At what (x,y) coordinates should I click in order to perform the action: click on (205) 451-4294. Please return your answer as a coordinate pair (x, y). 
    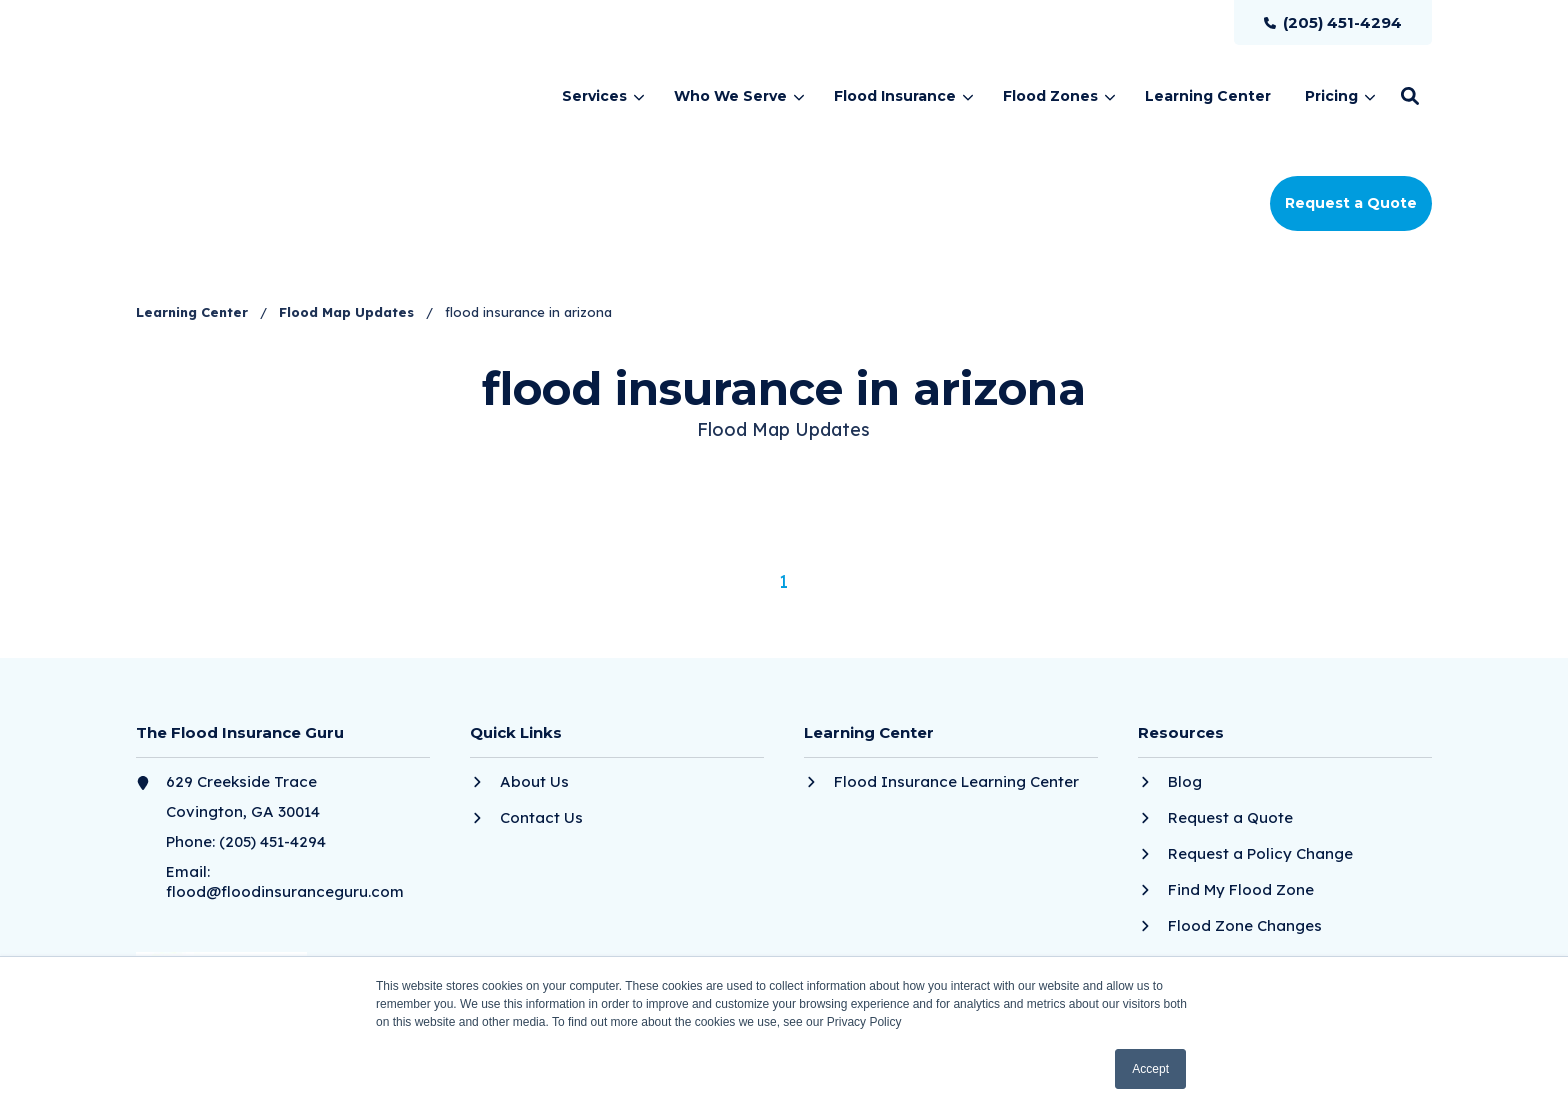
    Looking at the image, I should click on (272, 841).